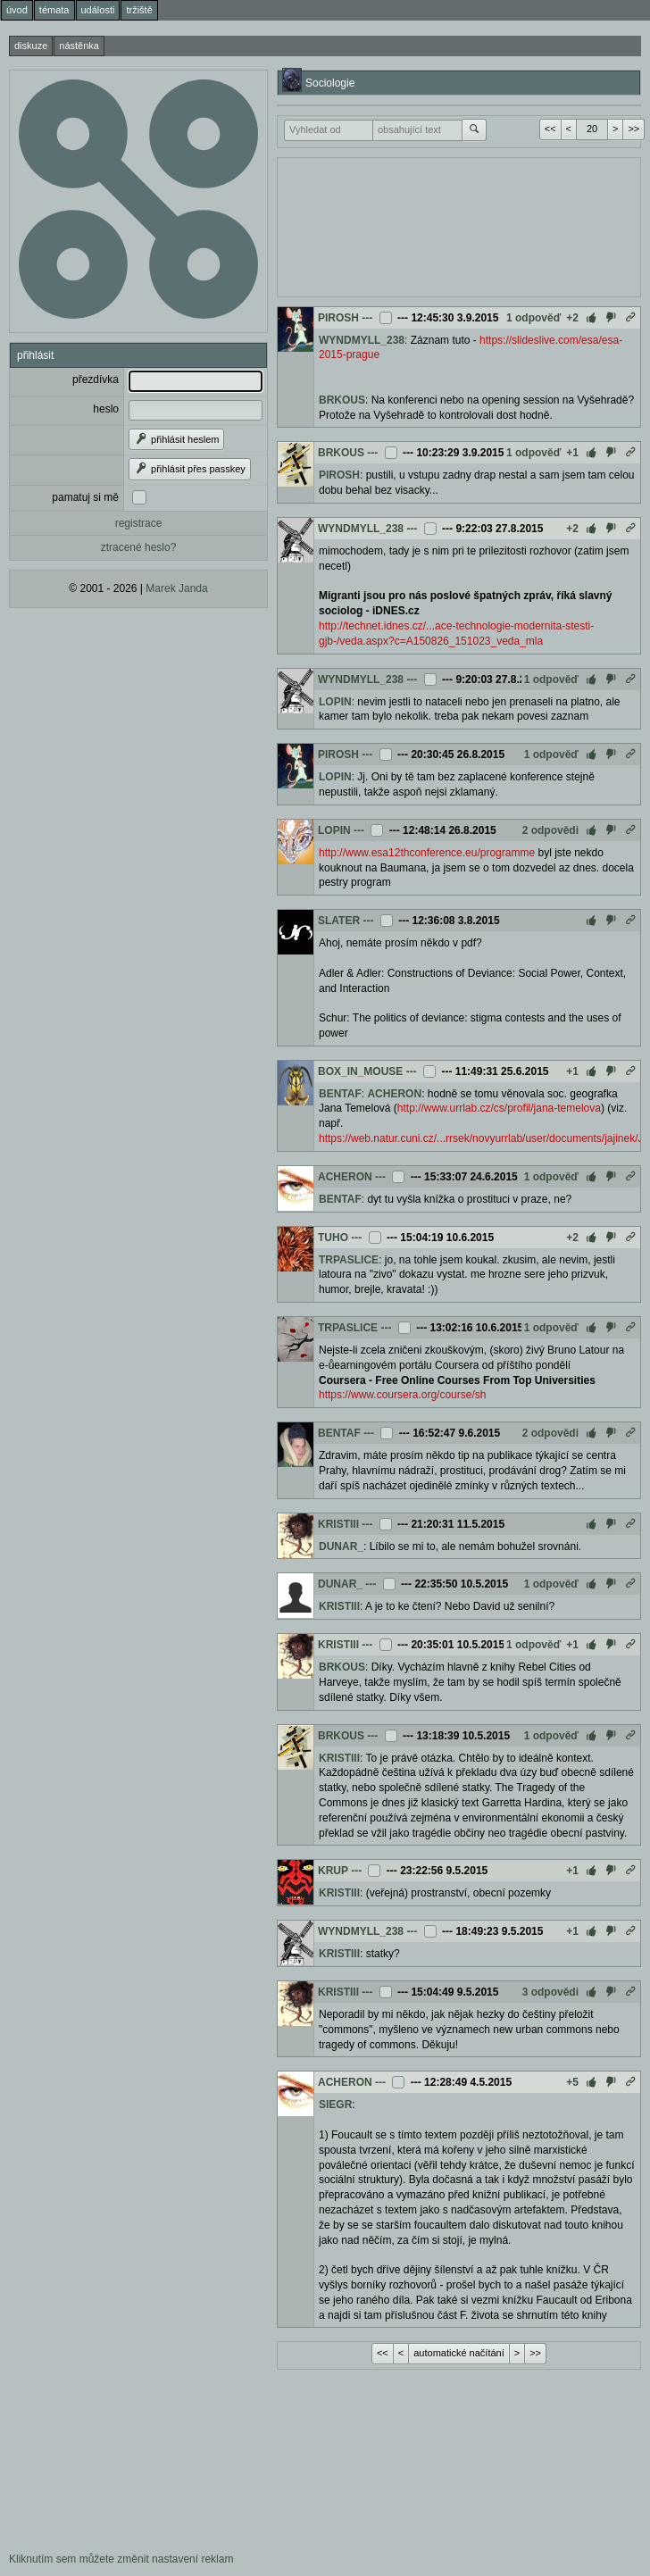 The width and height of the screenshot is (650, 2576). Describe the element at coordinates (499, 1108) in the screenshot. I see `http://www.urrlab.cz/cs/profil/jana-temelova` at that location.